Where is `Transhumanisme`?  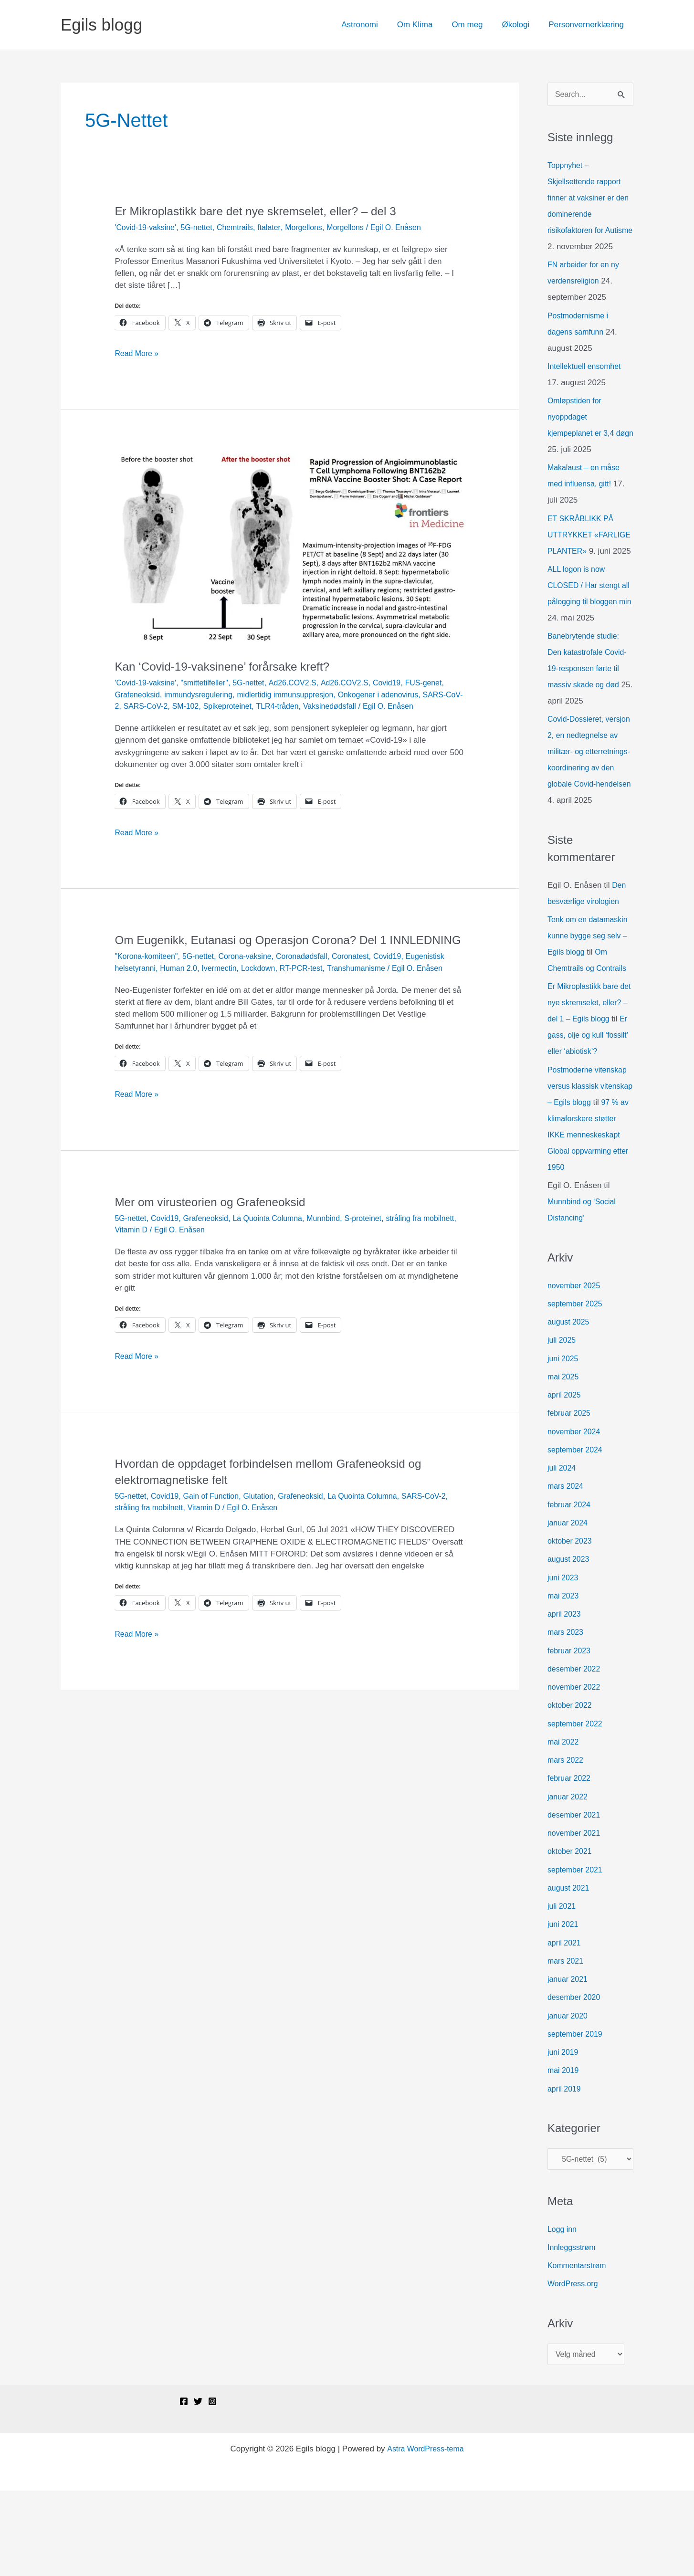 Transhumanisme is located at coordinates (415, 995).